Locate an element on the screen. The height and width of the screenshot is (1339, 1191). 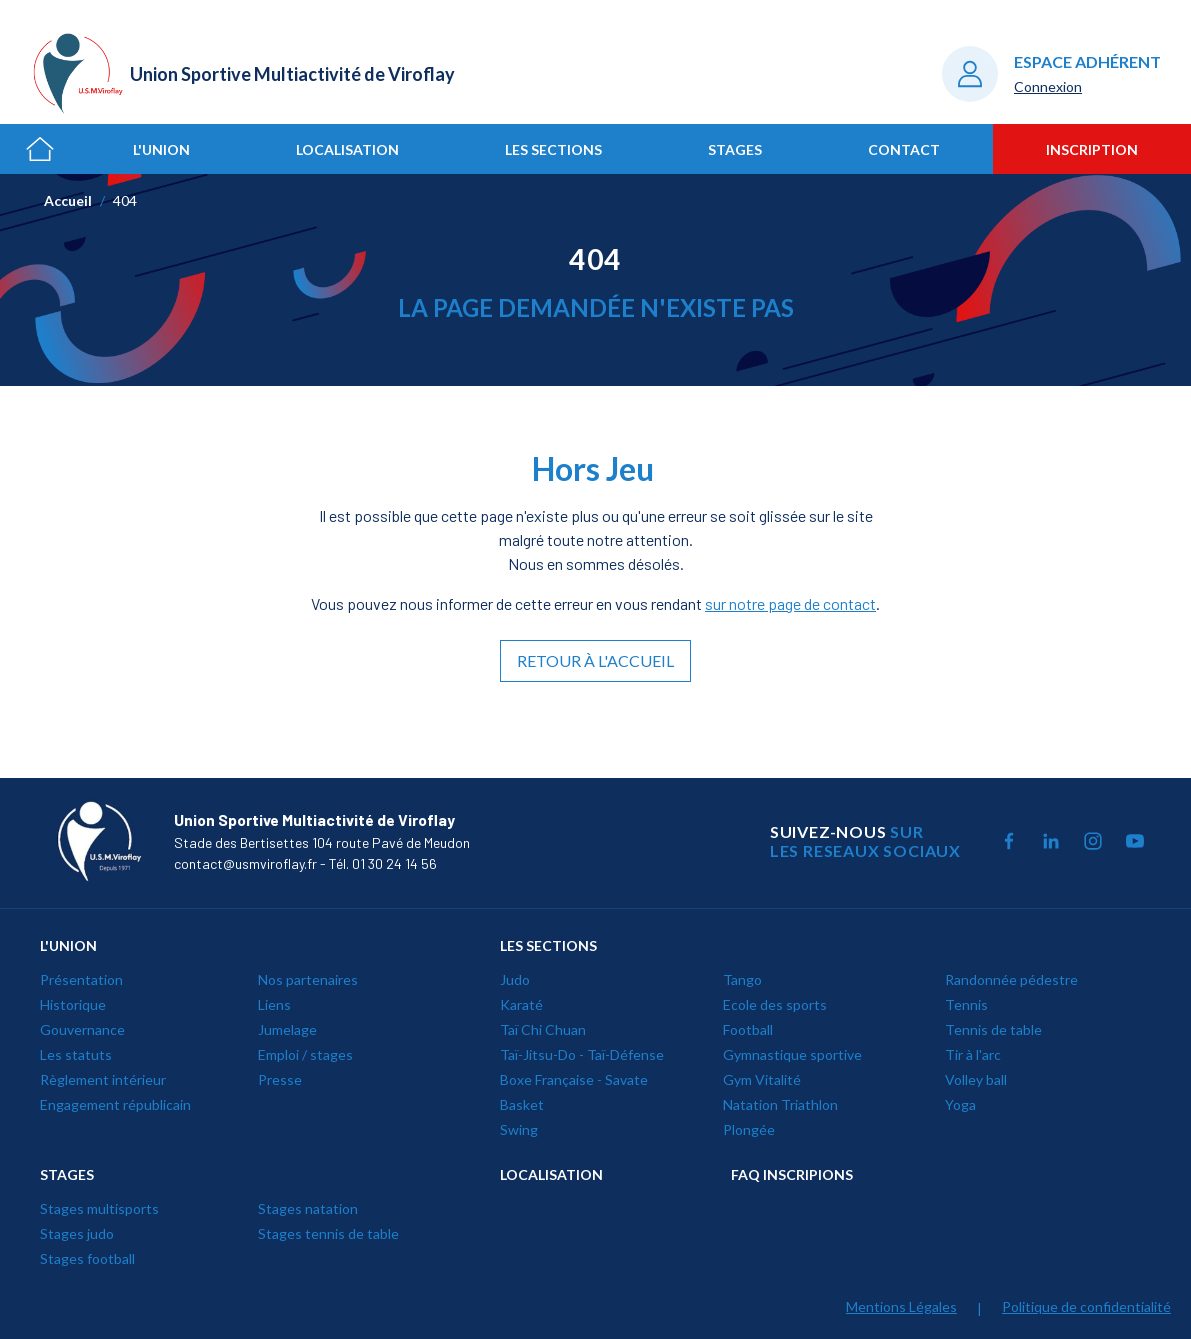
Stages judo is located at coordinates (77, 1233).